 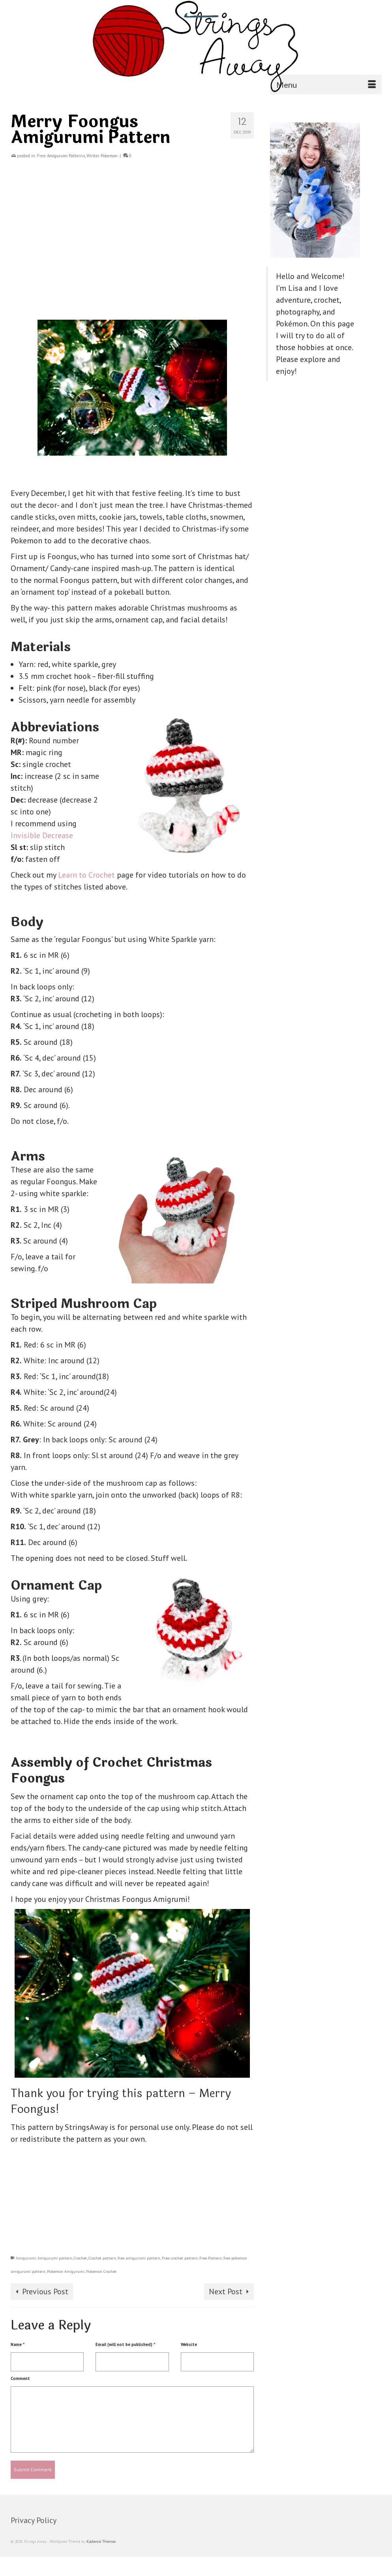 I want to click on [Advertisement], so click(x=132, y=244).